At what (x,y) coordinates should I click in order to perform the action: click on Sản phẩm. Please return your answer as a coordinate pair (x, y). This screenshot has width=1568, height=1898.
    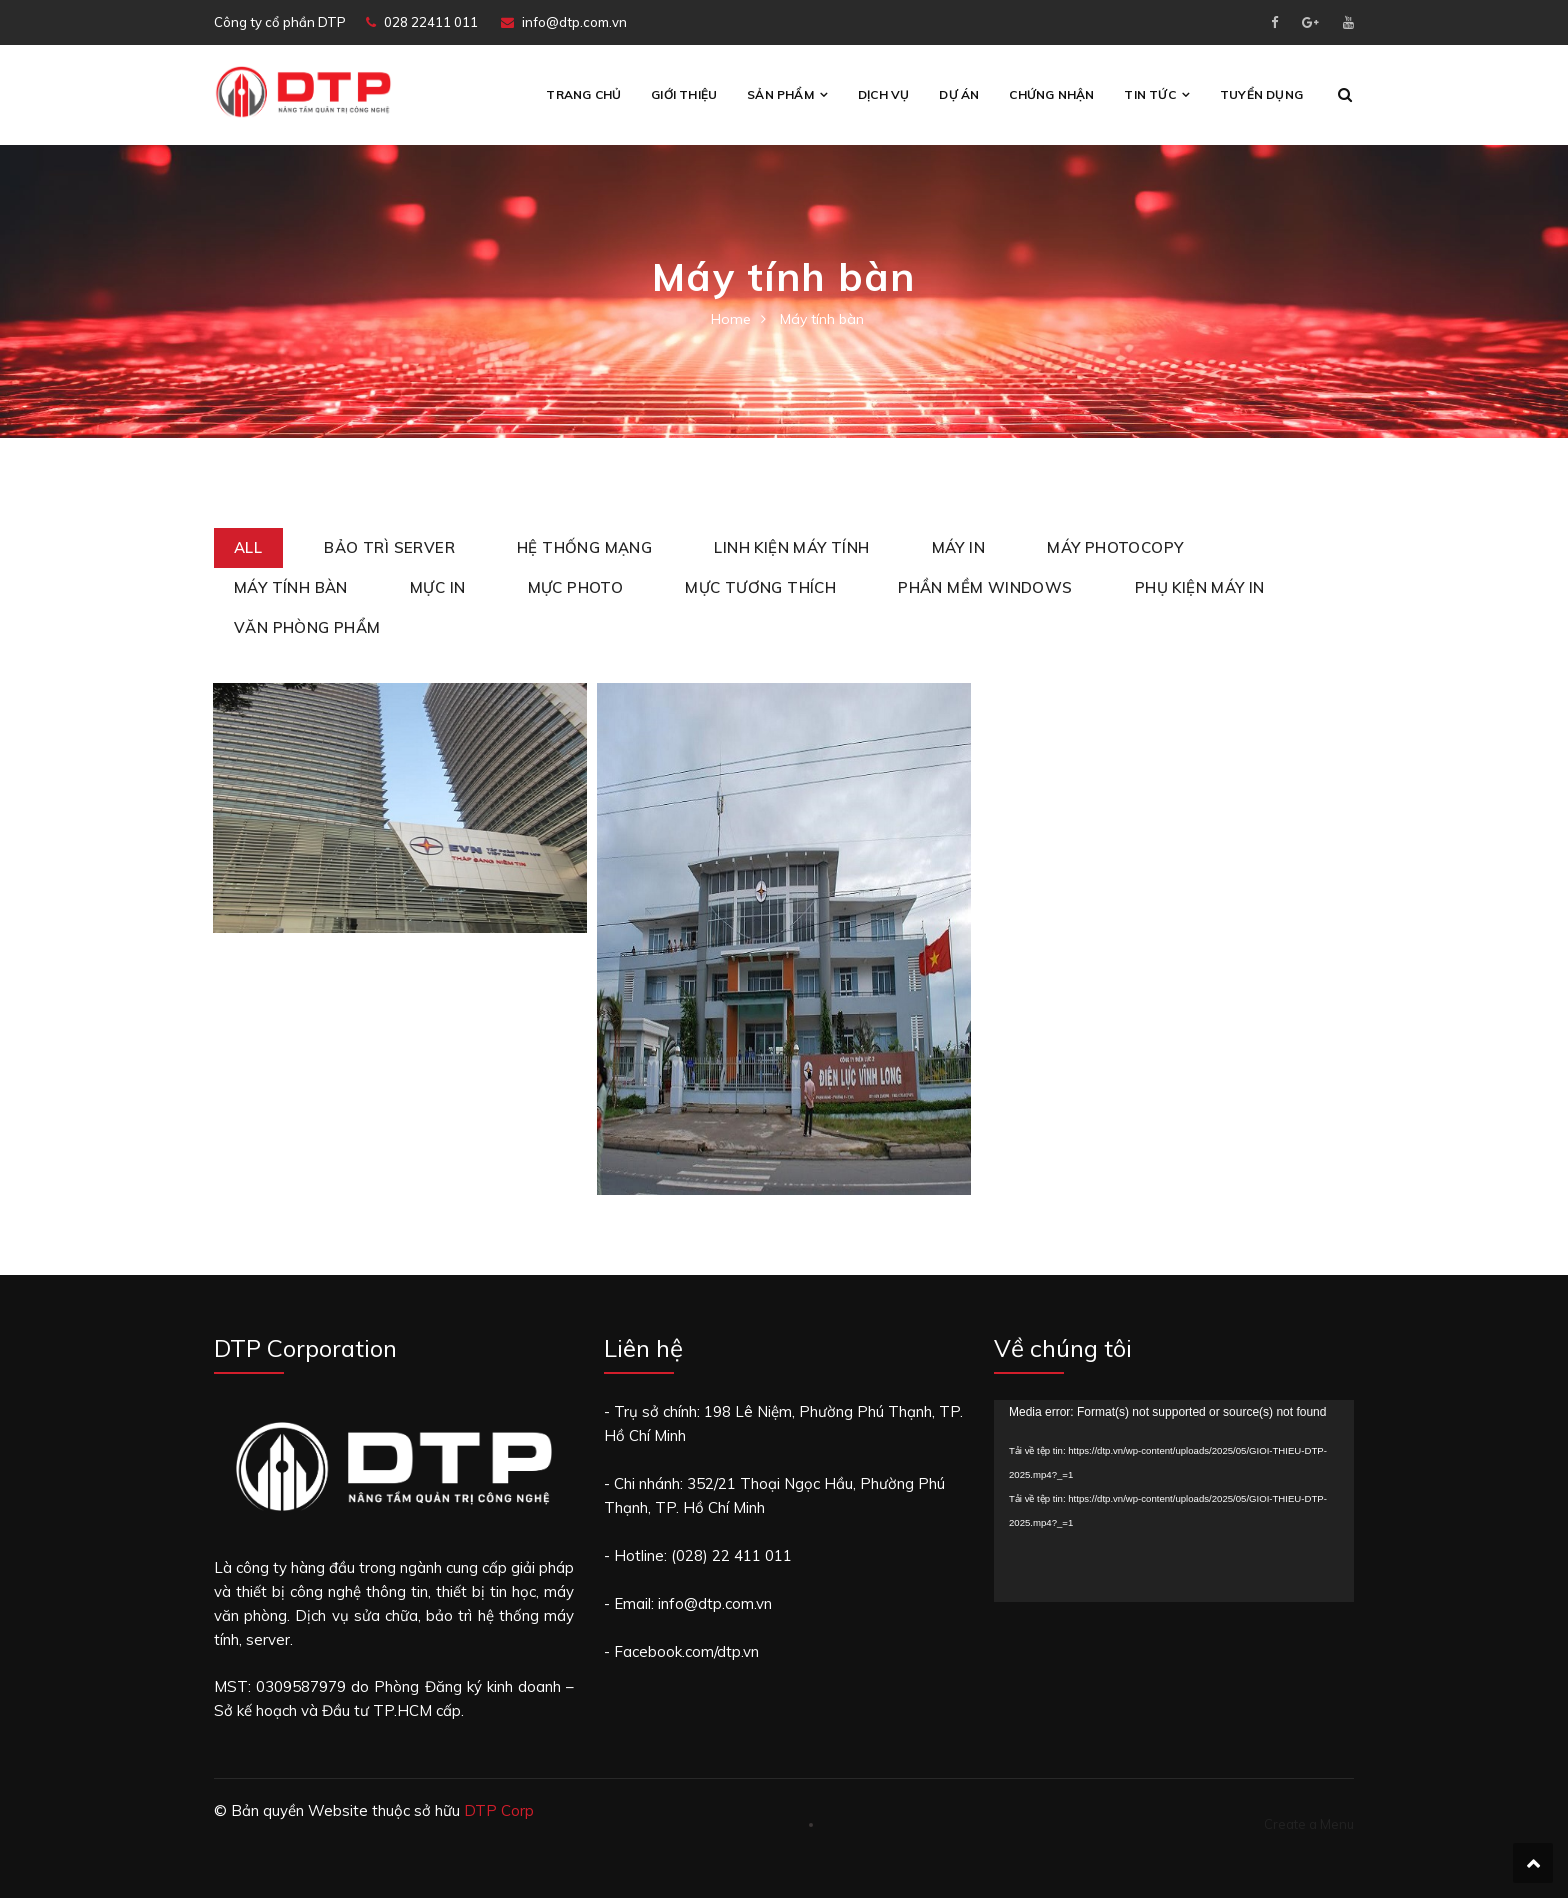
    Looking at the image, I should click on (780, 94).